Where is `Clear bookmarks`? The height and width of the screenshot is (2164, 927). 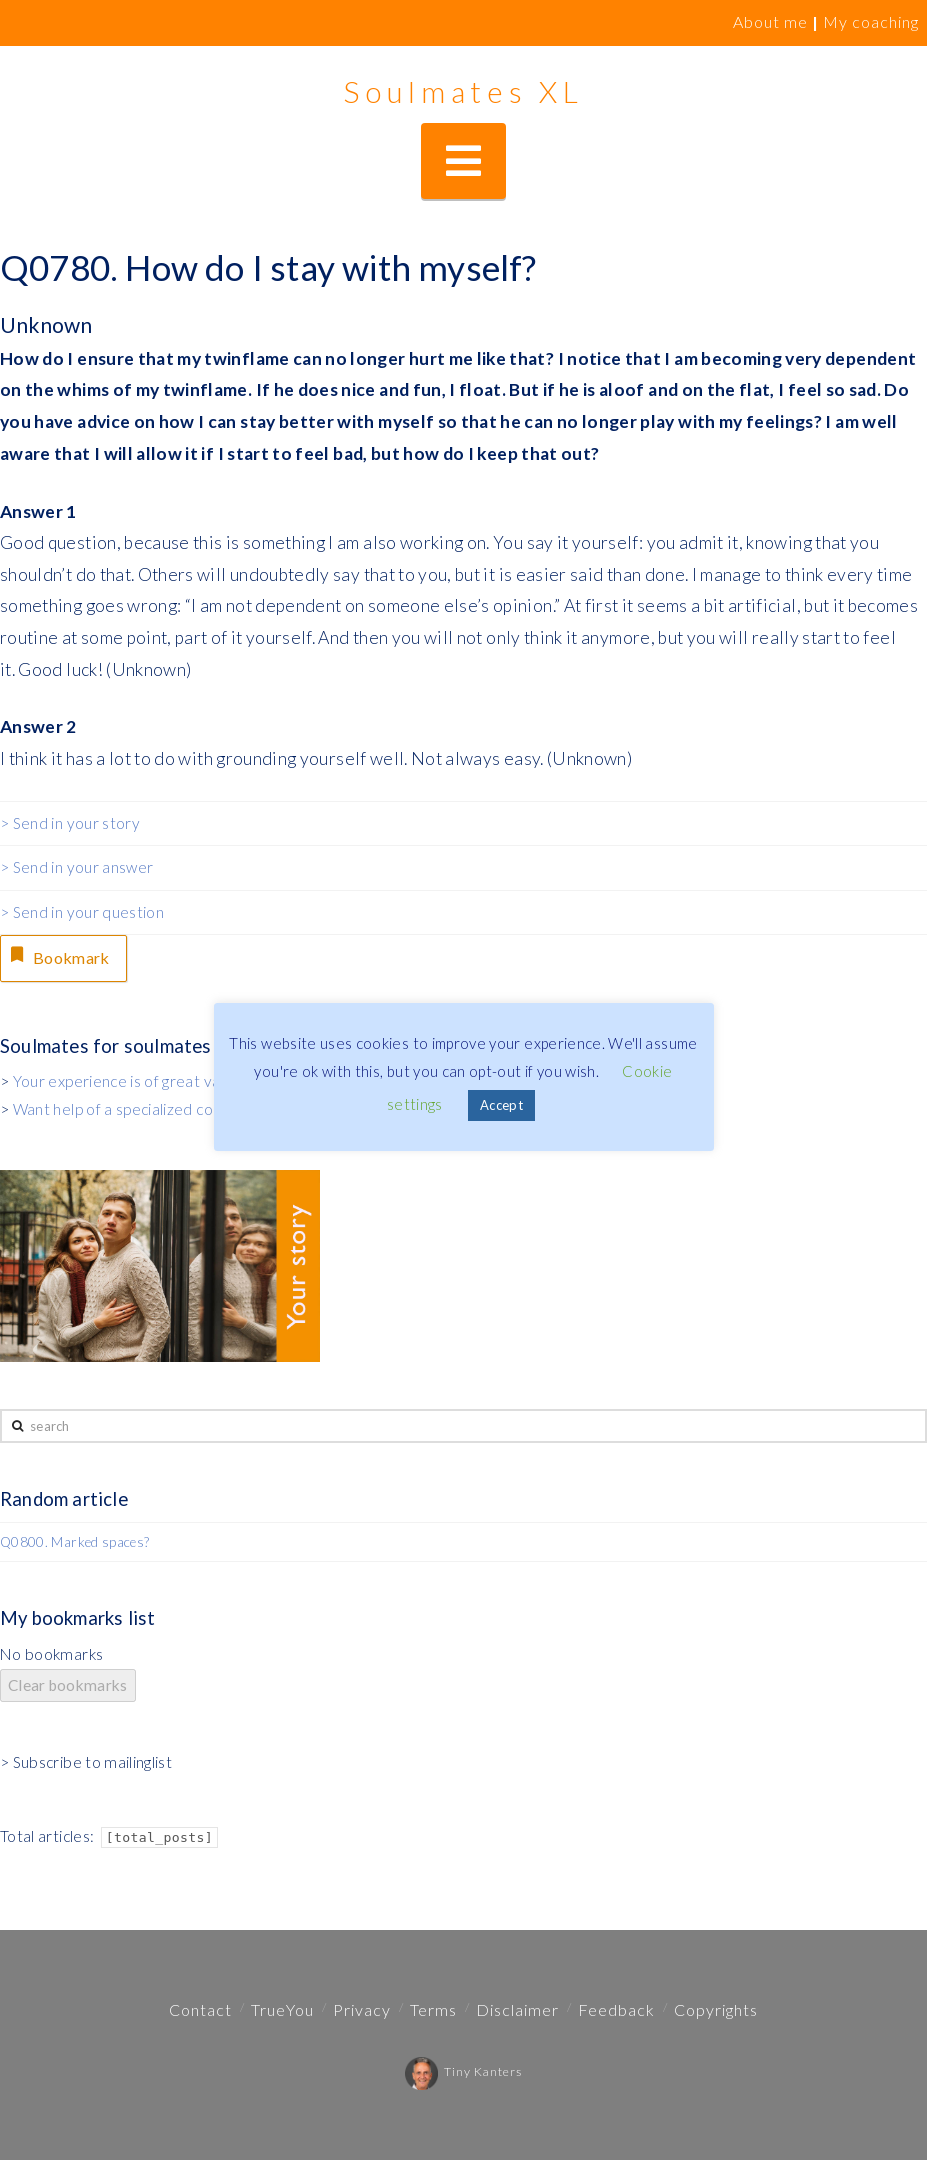 Clear bookmarks is located at coordinates (68, 1689).